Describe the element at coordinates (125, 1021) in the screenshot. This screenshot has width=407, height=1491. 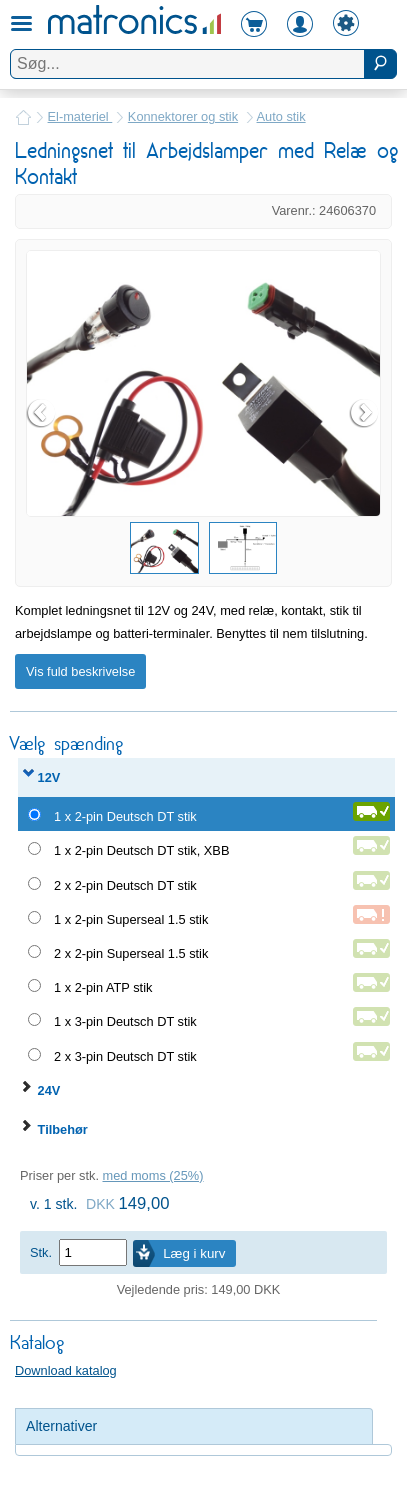
I see `1 x 3-pin Deutsch DT stik` at that location.